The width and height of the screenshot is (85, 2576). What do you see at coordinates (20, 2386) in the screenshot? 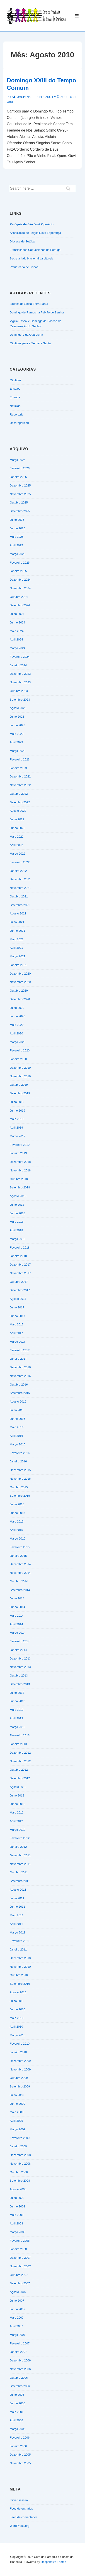
I see `Setembro 2006` at bounding box center [20, 2386].